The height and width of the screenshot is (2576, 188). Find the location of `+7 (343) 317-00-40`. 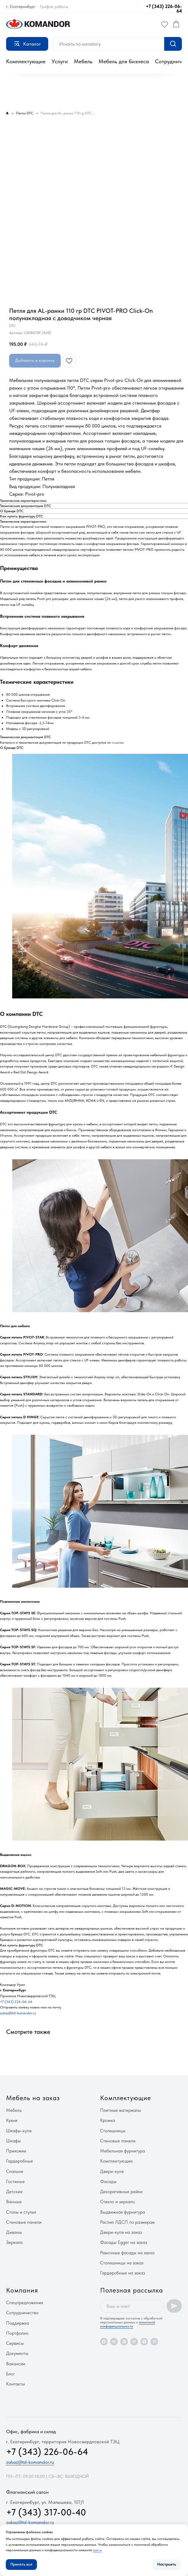

+7 (343) 317-00-40 is located at coordinates (46, 2512).